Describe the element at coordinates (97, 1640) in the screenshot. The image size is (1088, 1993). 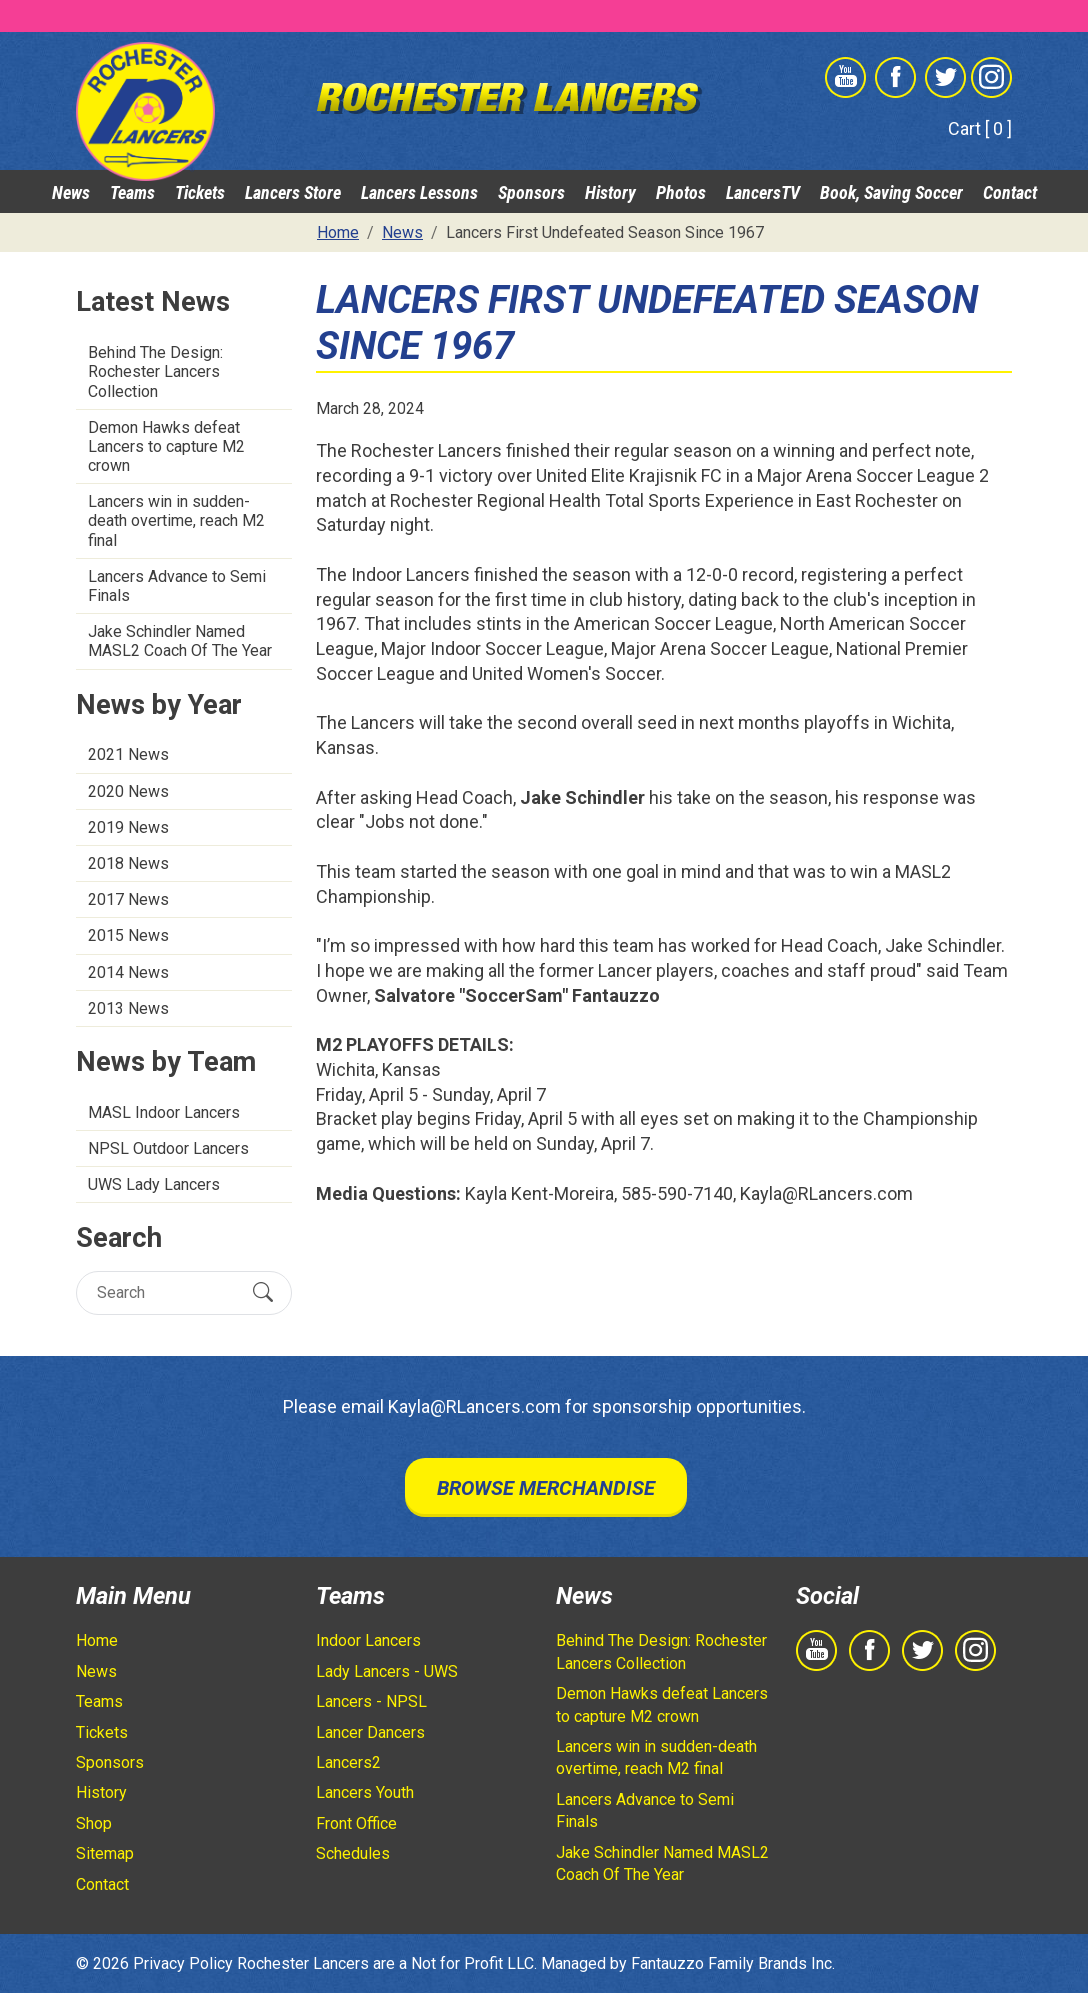
I see `Home` at that location.